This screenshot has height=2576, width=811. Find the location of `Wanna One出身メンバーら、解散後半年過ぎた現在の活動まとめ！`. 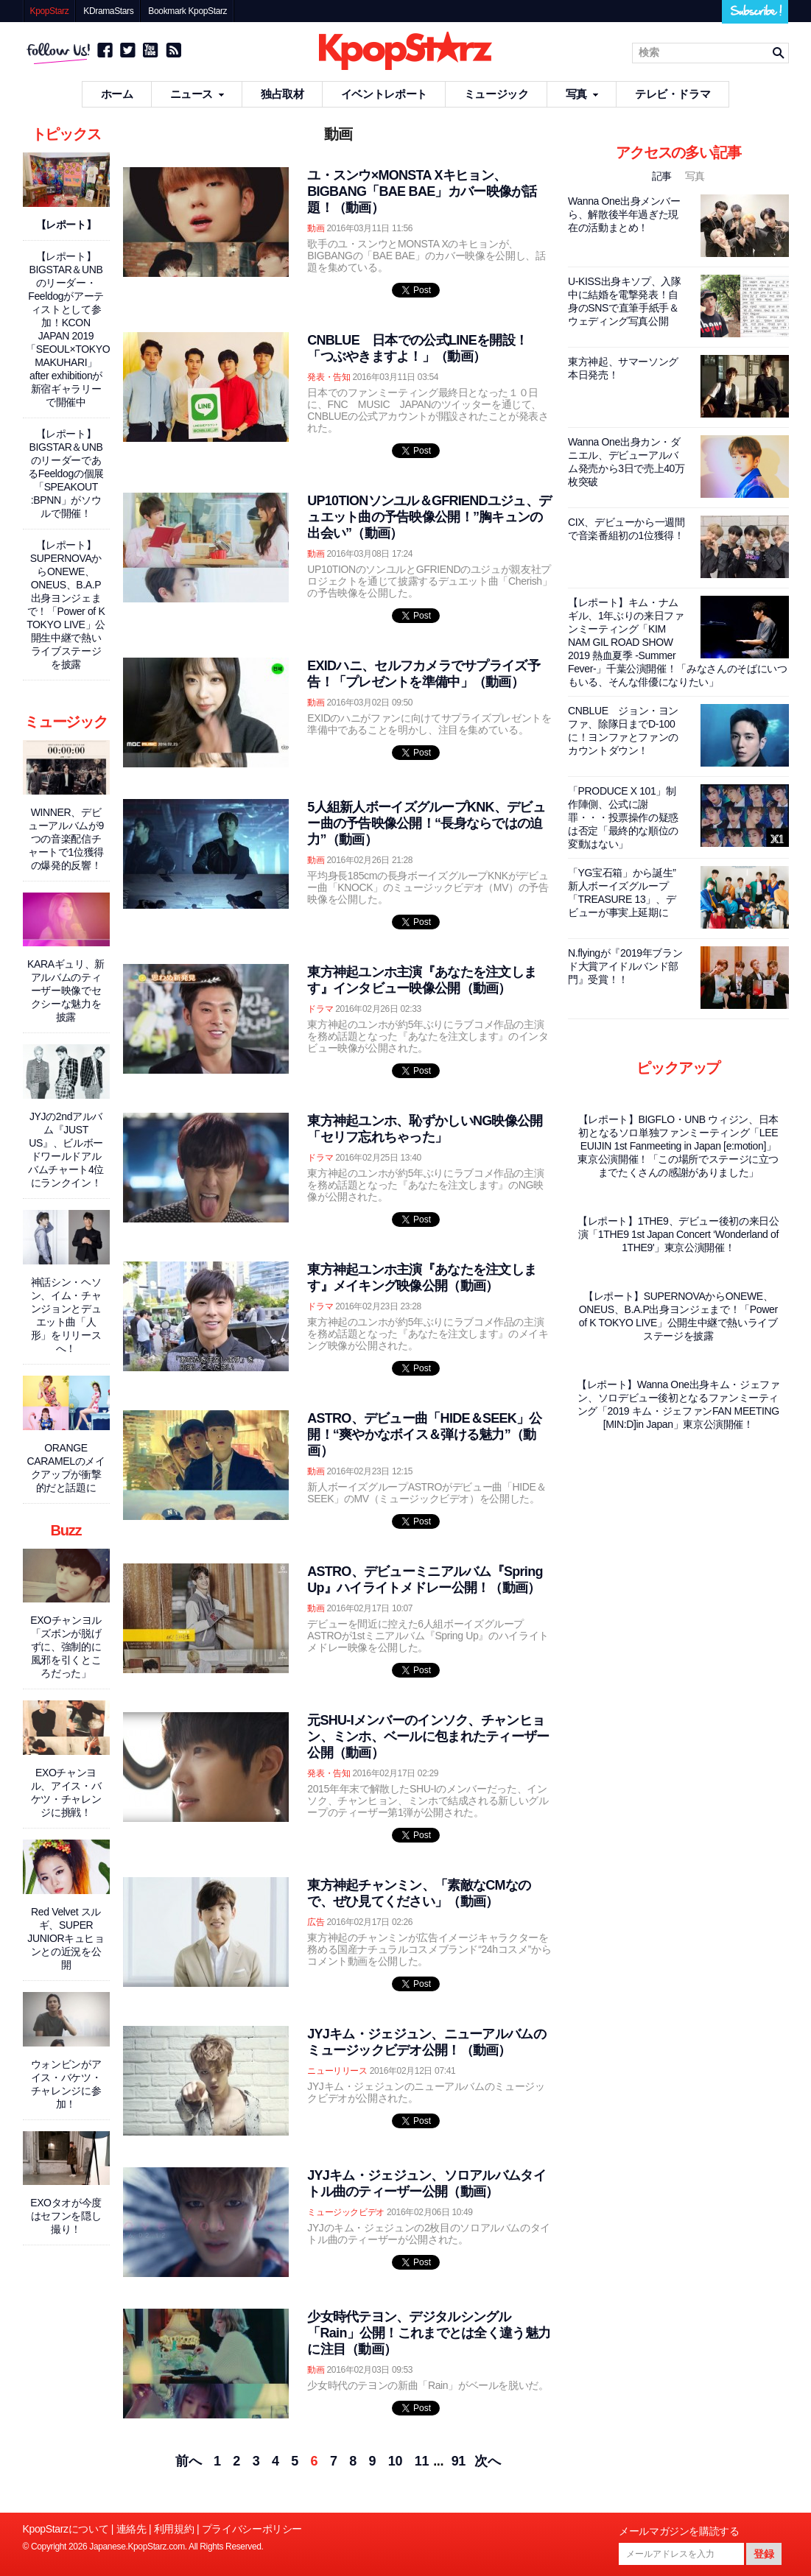

Wanna One出身メンバーら、解散後半年過ぎた現在の活動まとめ！ is located at coordinates (624, 214).